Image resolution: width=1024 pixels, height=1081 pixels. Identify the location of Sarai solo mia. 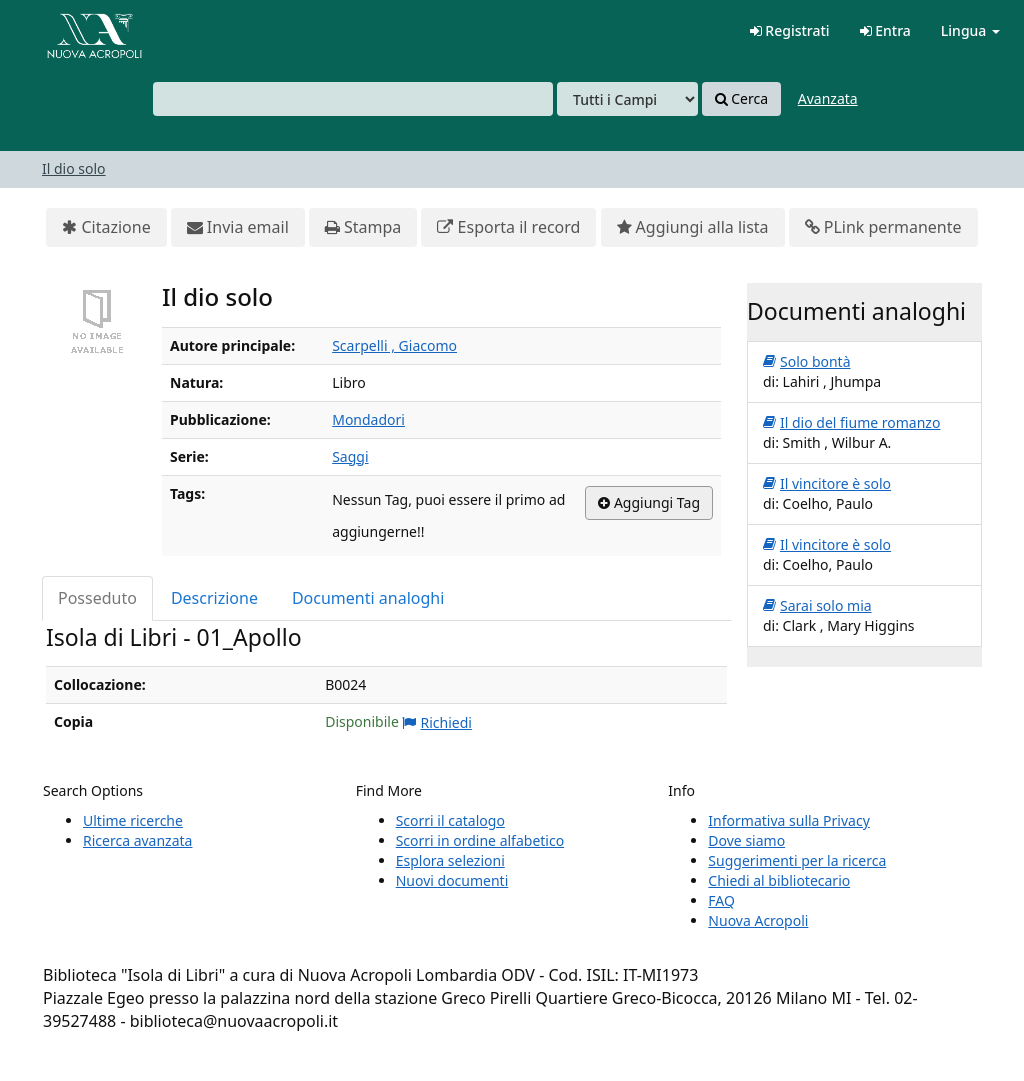
(817, 606).